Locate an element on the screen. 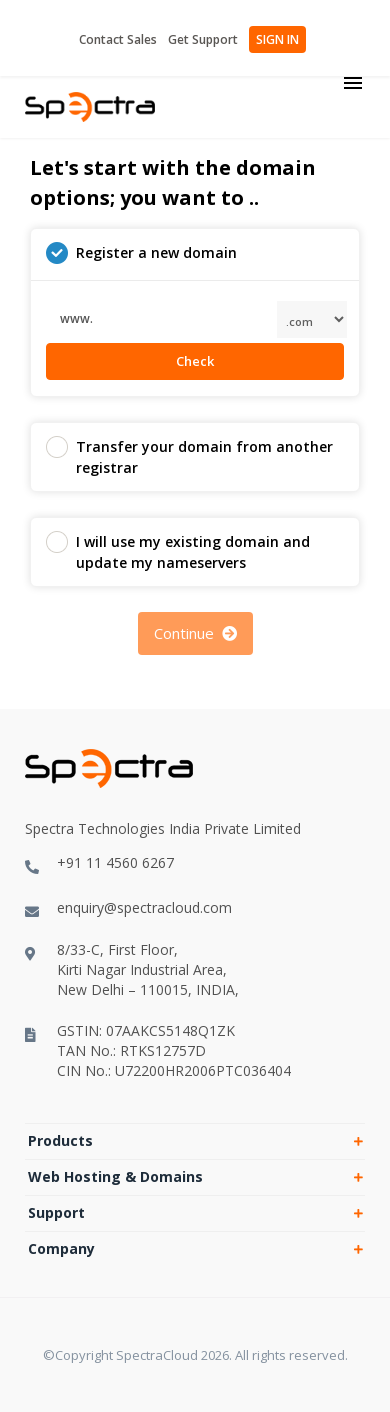  Register a new domain is located at coordinates (141, 253).